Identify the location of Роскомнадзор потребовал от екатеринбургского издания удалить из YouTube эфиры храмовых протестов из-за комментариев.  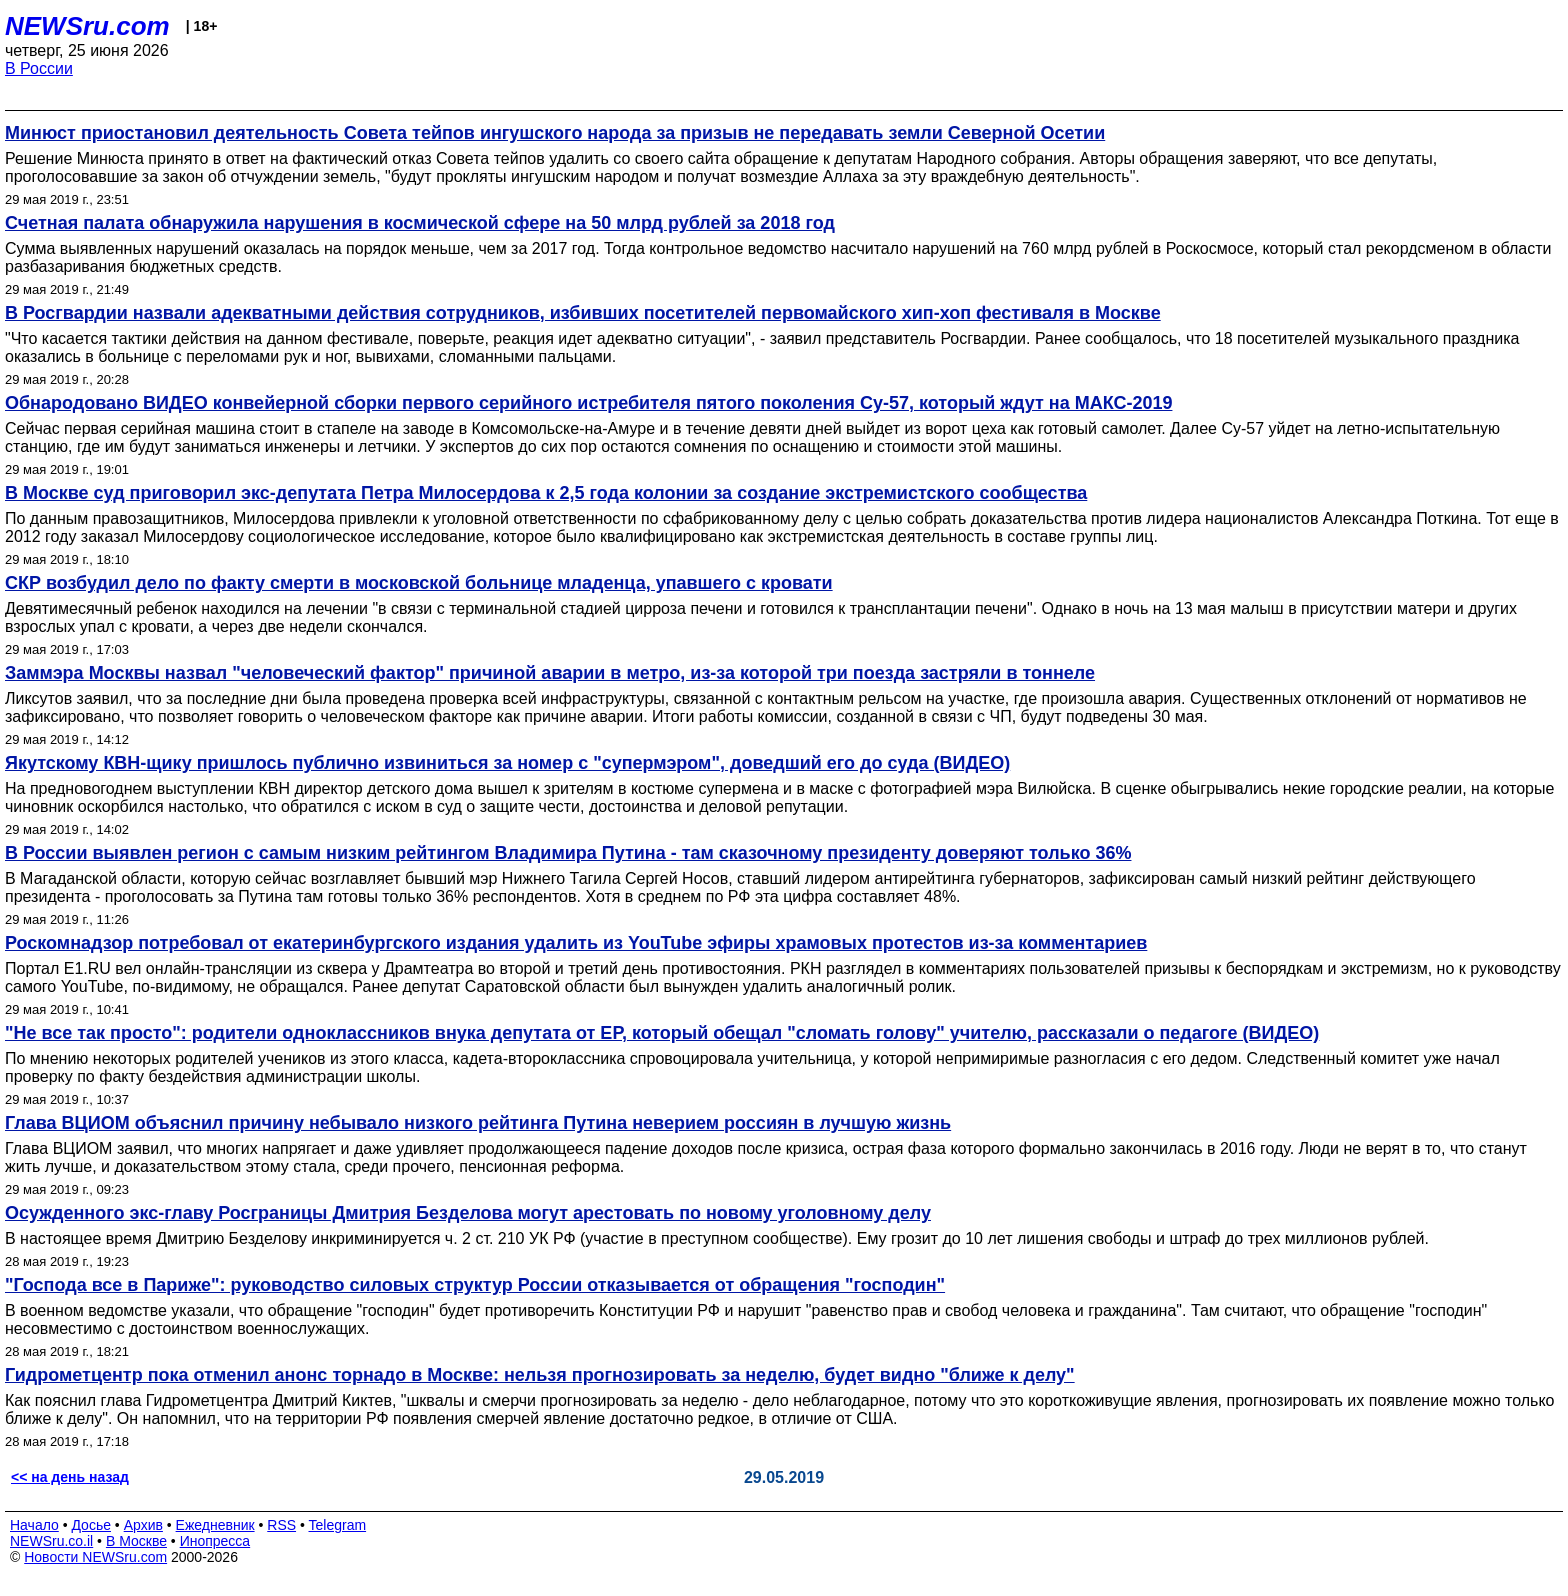
(576, 943).